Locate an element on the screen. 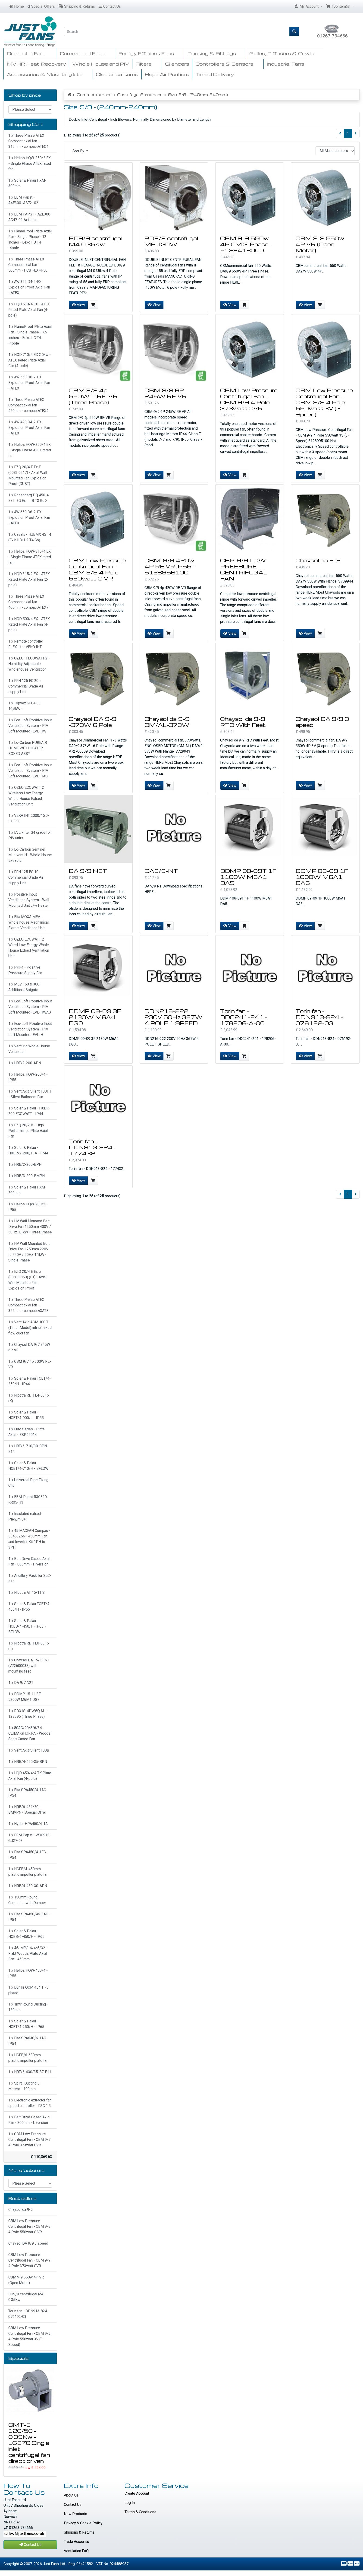 This screenshot has width=363, height=2576. 1 x CBM Low Pressure Centrifugal Fan - CBM 9/7 4 Pole 373watt CVR is located at coordinates (29, 2139).